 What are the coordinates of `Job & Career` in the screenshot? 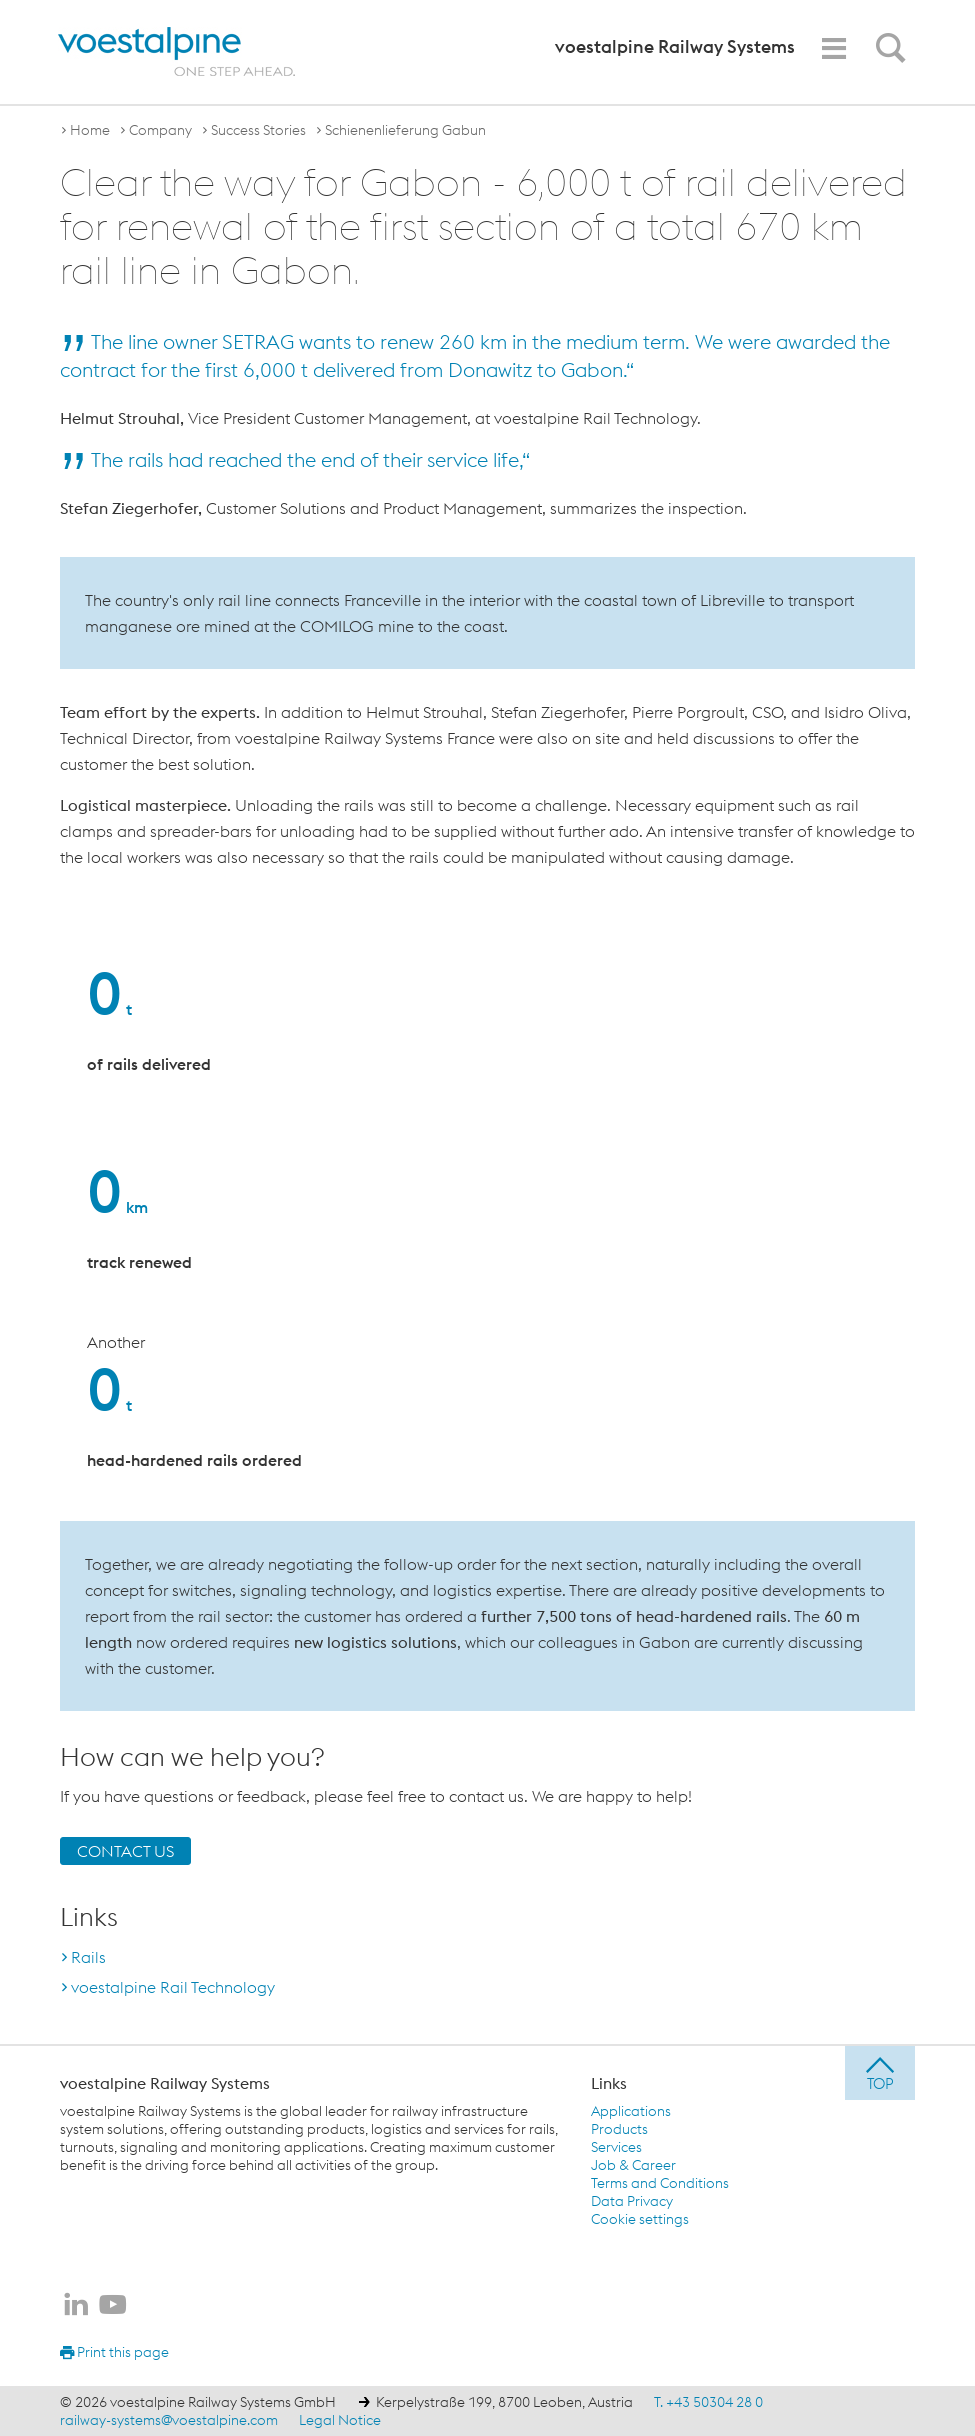 It's located at (633, 2165).